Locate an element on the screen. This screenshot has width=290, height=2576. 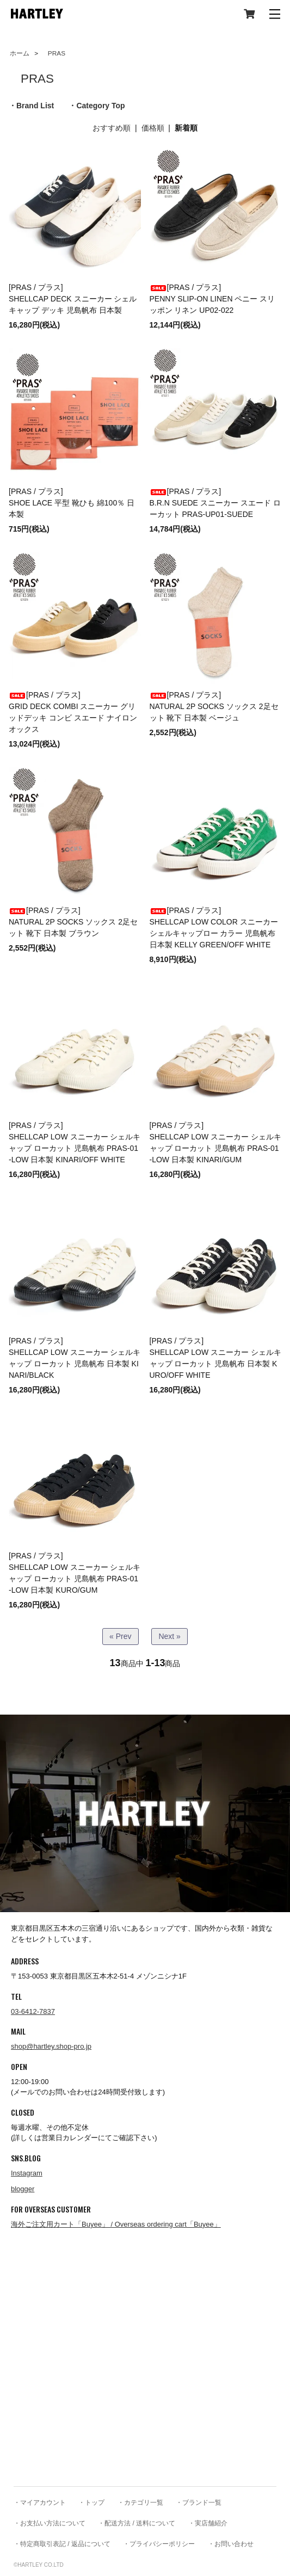
海外ご注文用カート「Buyee」 / Overseas ordering cart「Buyee」 is located at coordinates (116, 2224).